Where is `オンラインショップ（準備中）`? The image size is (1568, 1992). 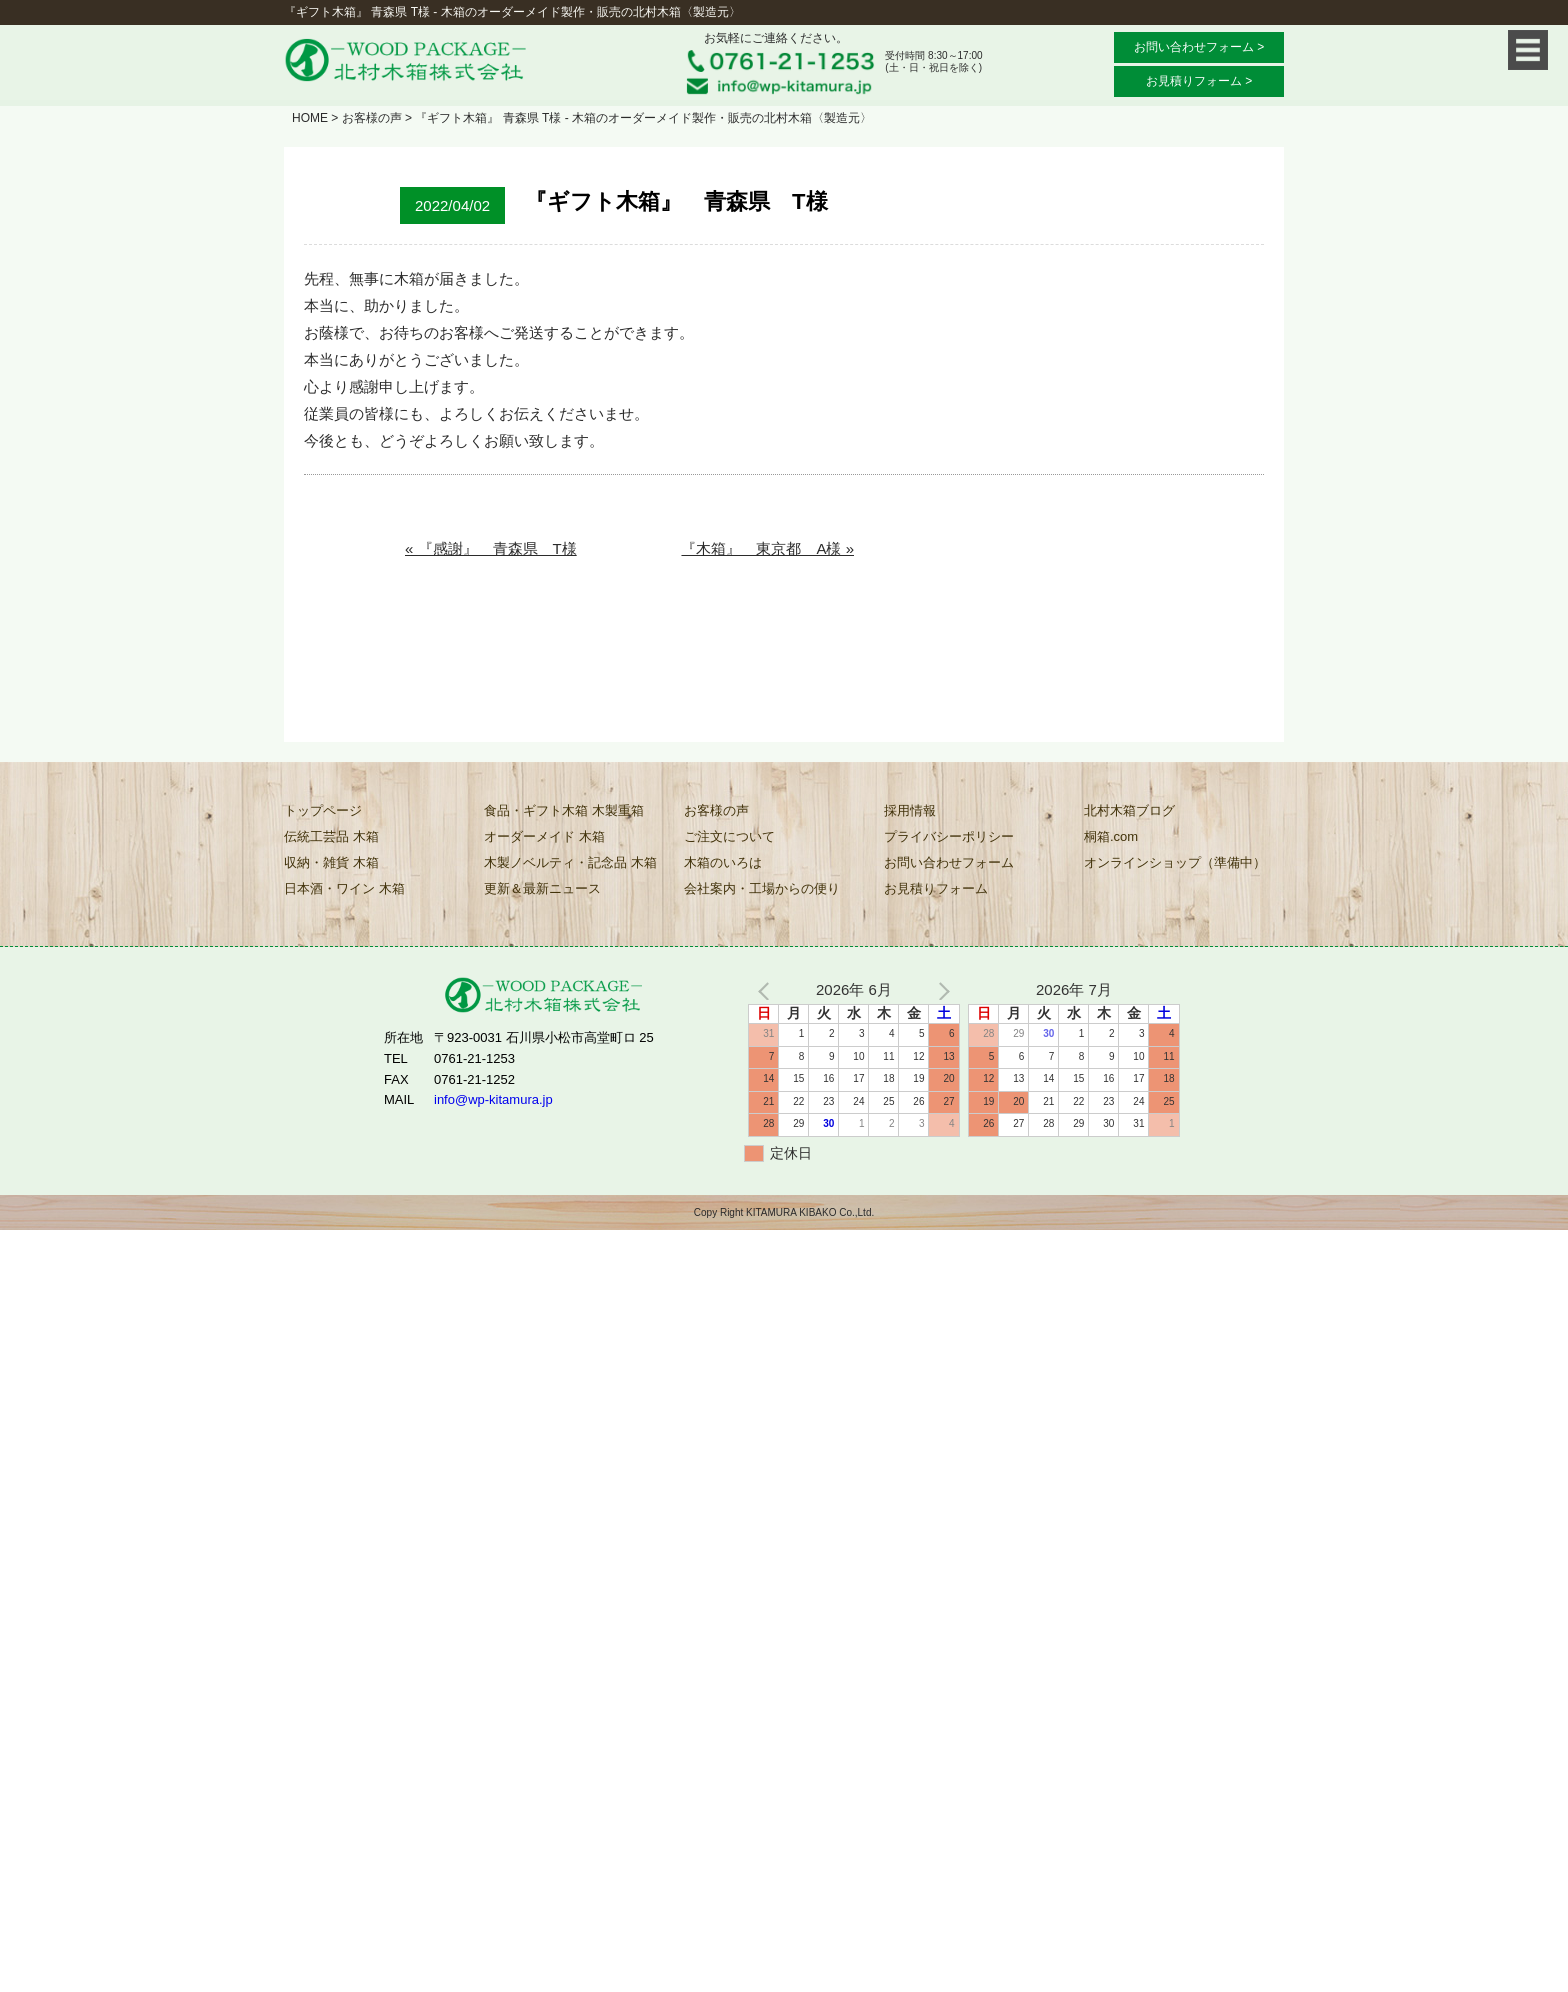
オンラインショップ（準備中） is located at coordinates (1175, 862).